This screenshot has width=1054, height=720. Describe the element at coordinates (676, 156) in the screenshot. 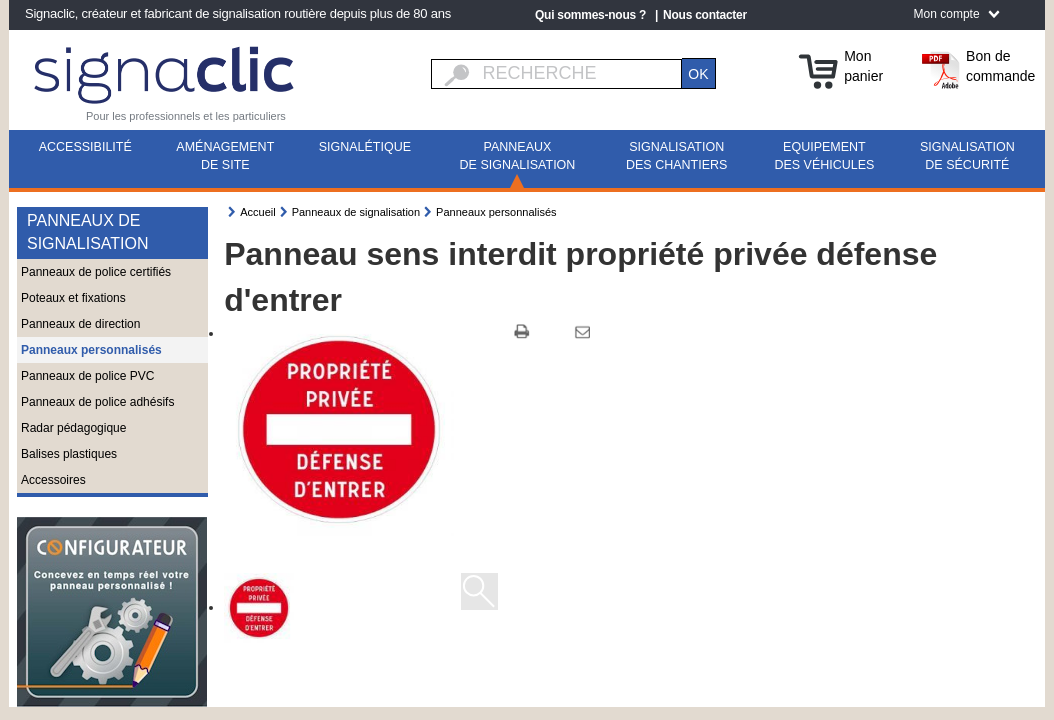

I see `Signalisation des chantiers` at that location.